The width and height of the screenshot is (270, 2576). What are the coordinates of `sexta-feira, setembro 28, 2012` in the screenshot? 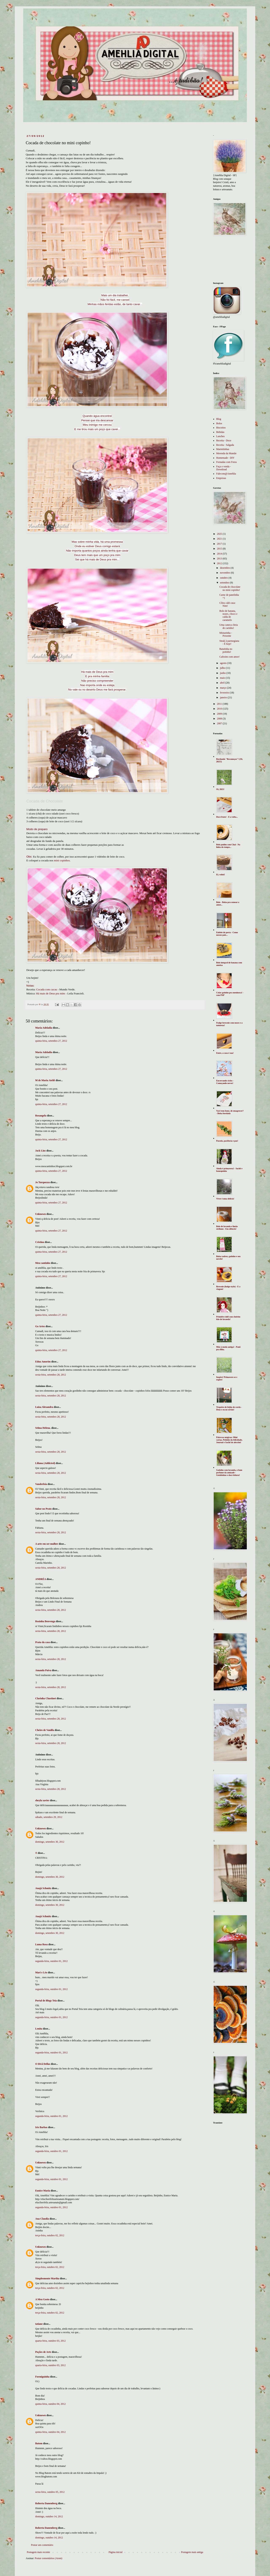 It's located at (50, 1374).